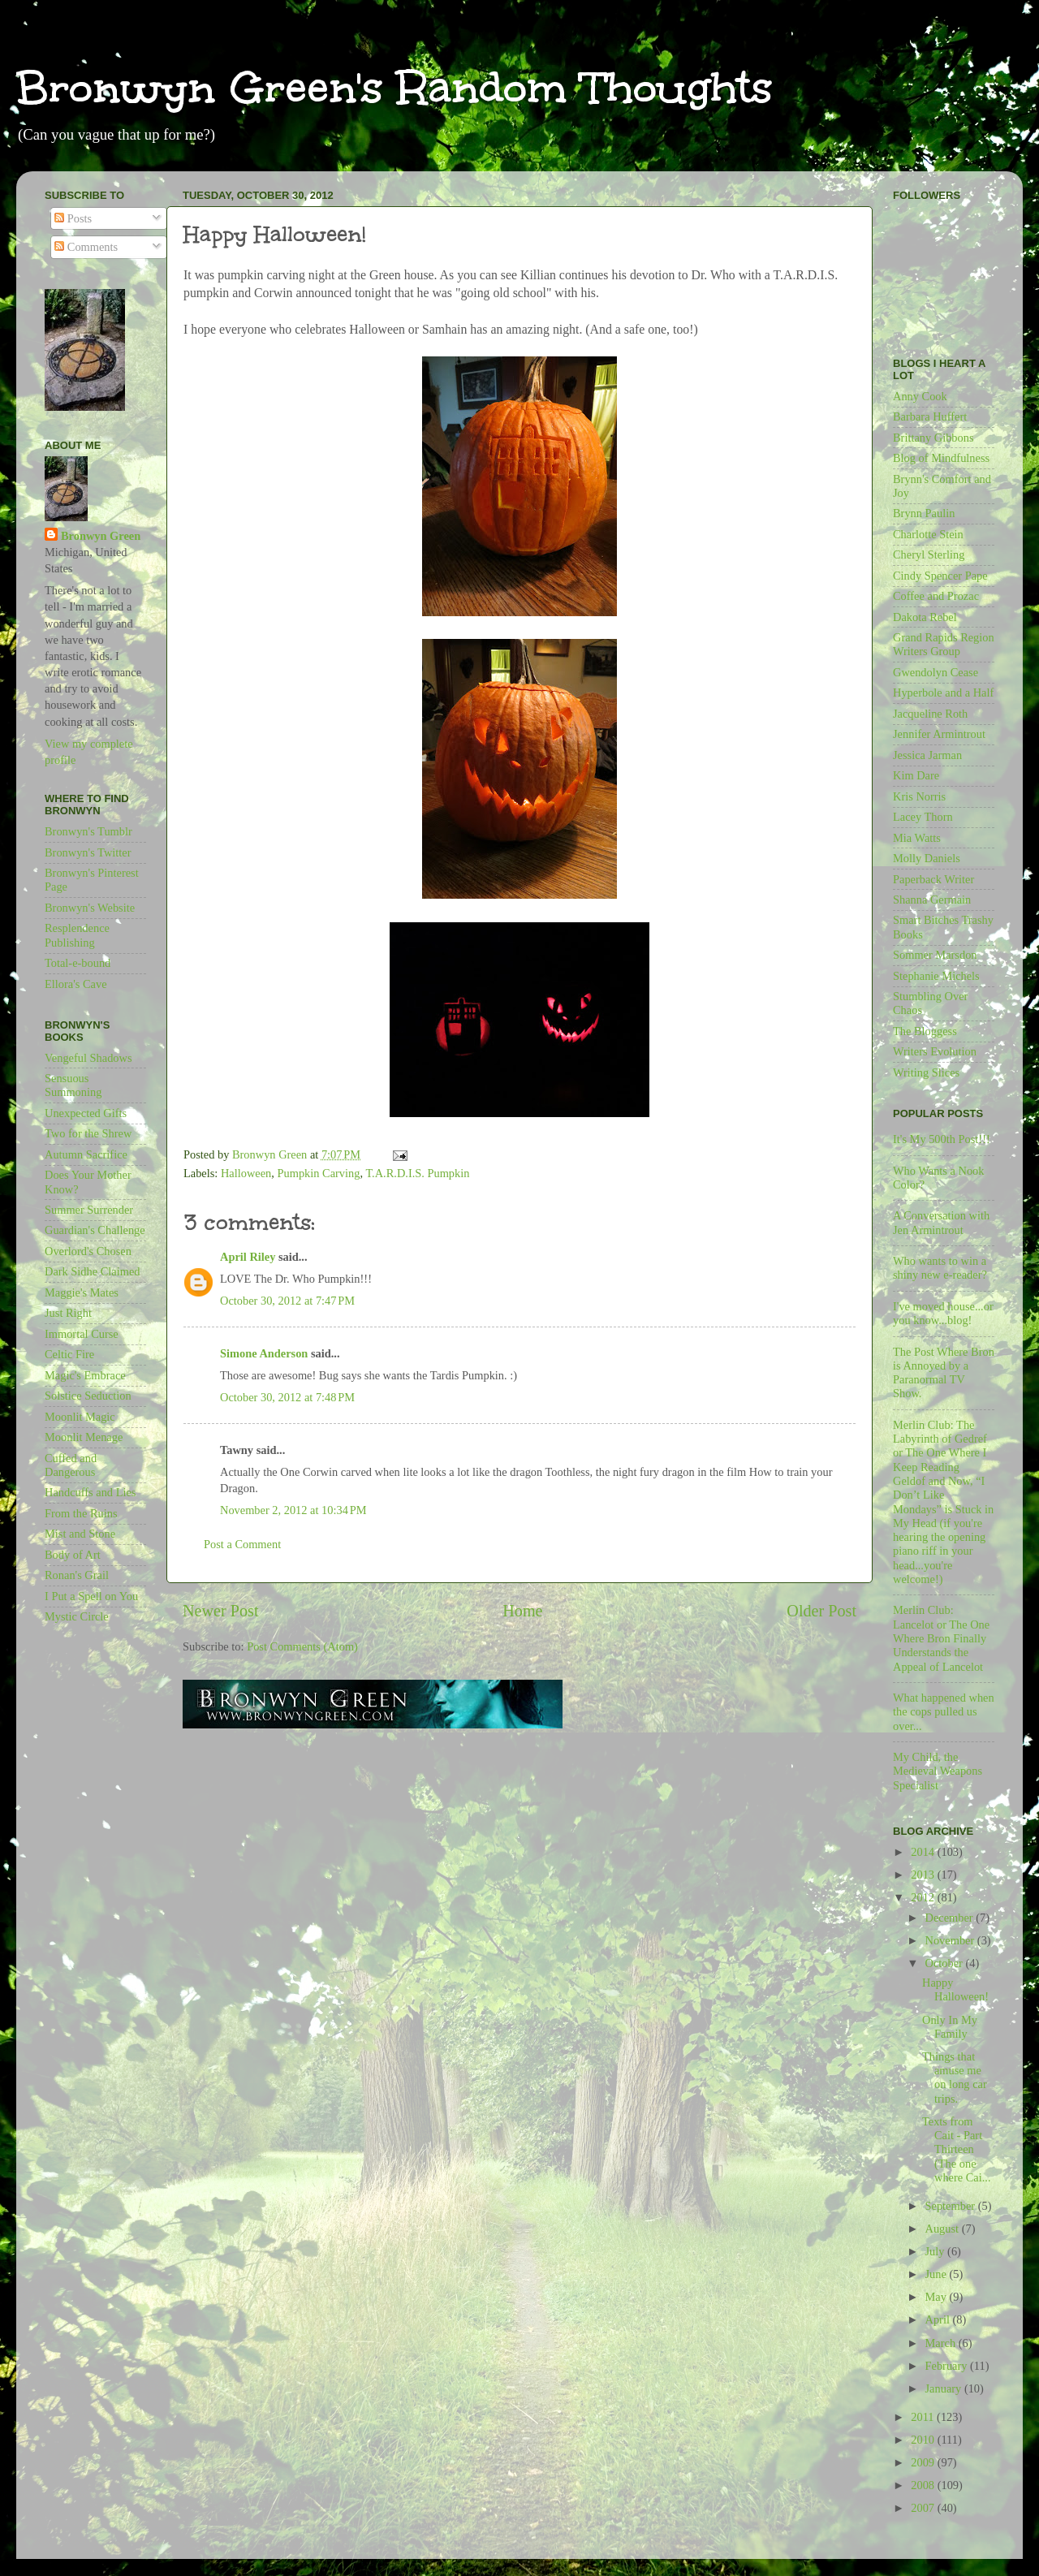 The image size is (1039, 2576). I want to click on Halloween, so click(246, 1173).